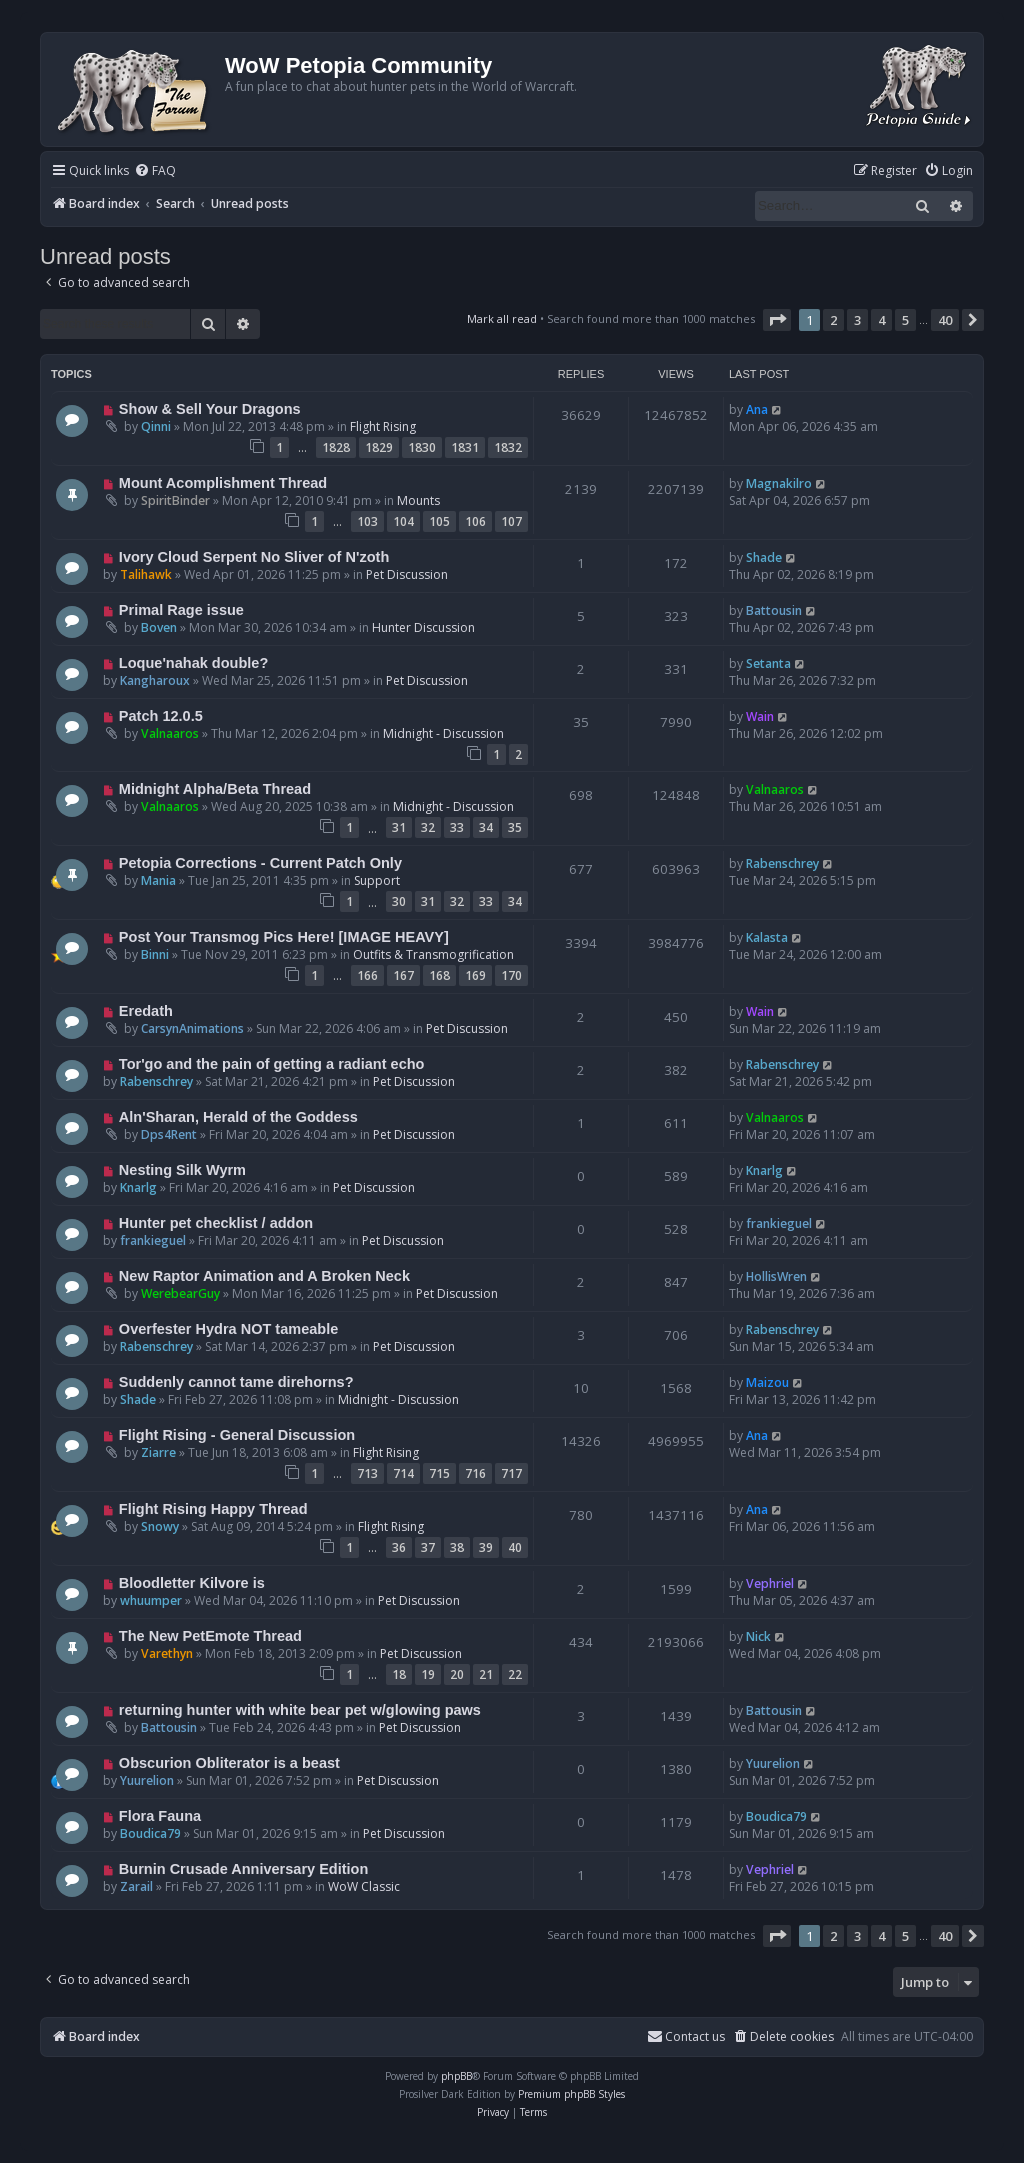 The image size is (1024, 2163). I want to click on 168, so click(439, 975).